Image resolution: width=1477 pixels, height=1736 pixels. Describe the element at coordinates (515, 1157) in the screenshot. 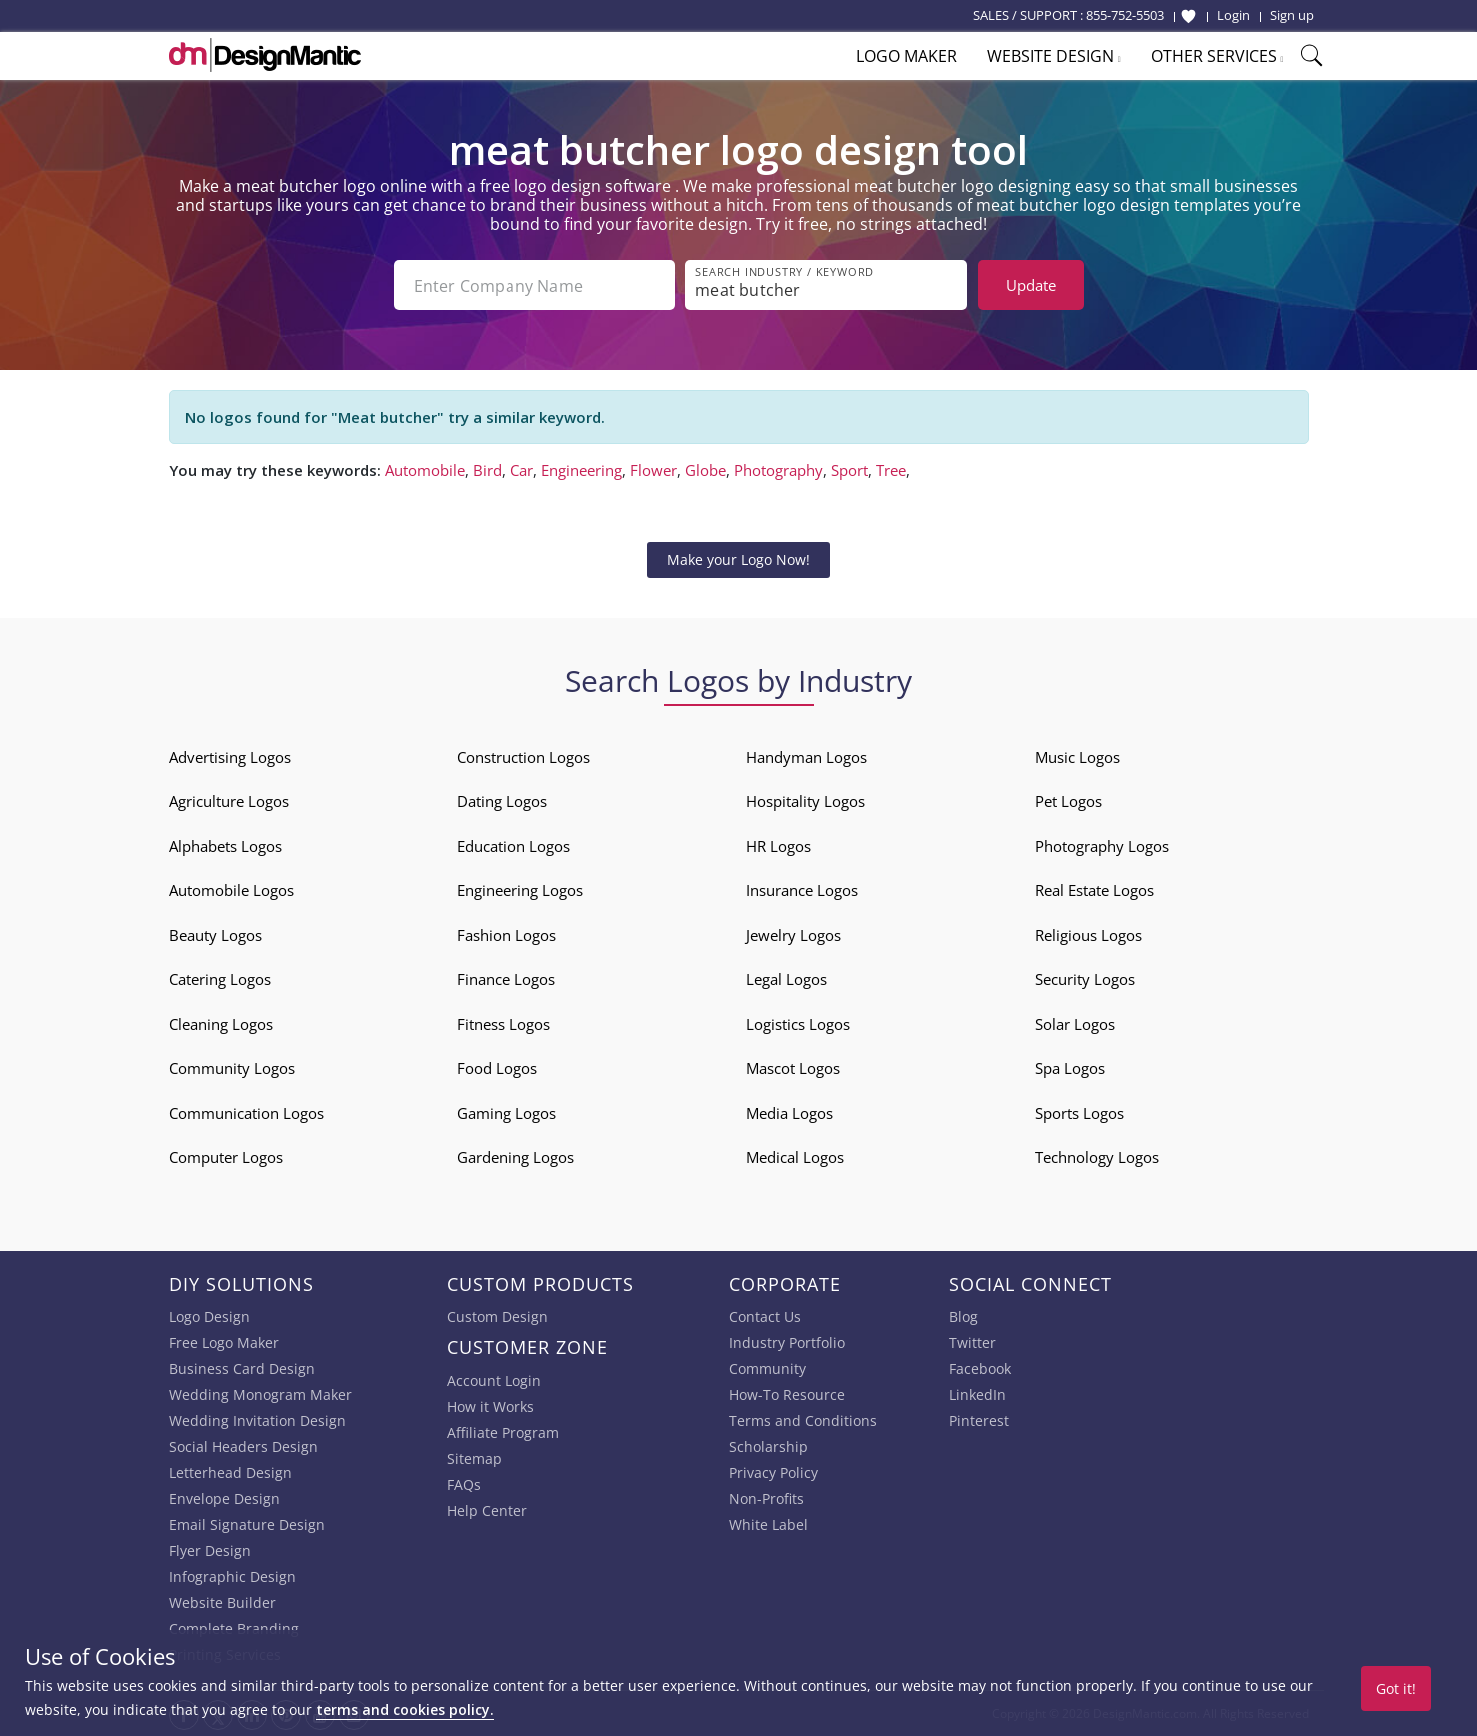

I see `Gardening Logos` at that location.